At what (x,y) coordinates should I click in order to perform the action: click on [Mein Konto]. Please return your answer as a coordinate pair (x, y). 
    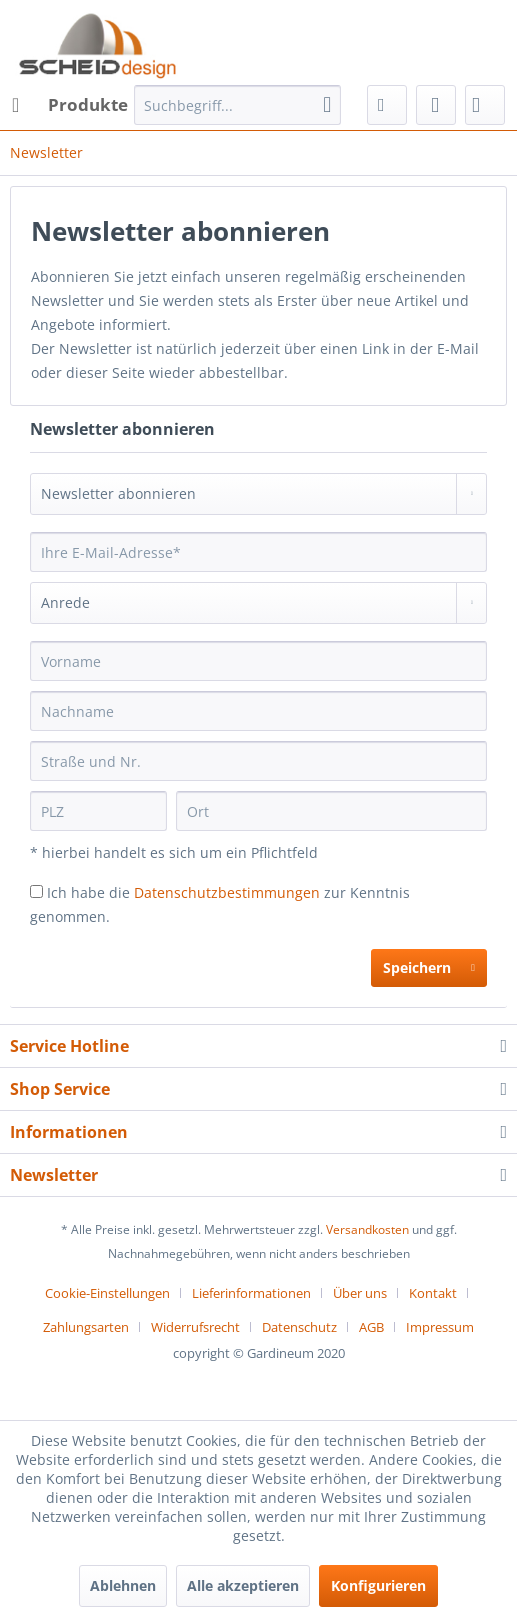
    Looking at the image, I should click on (436, 105).